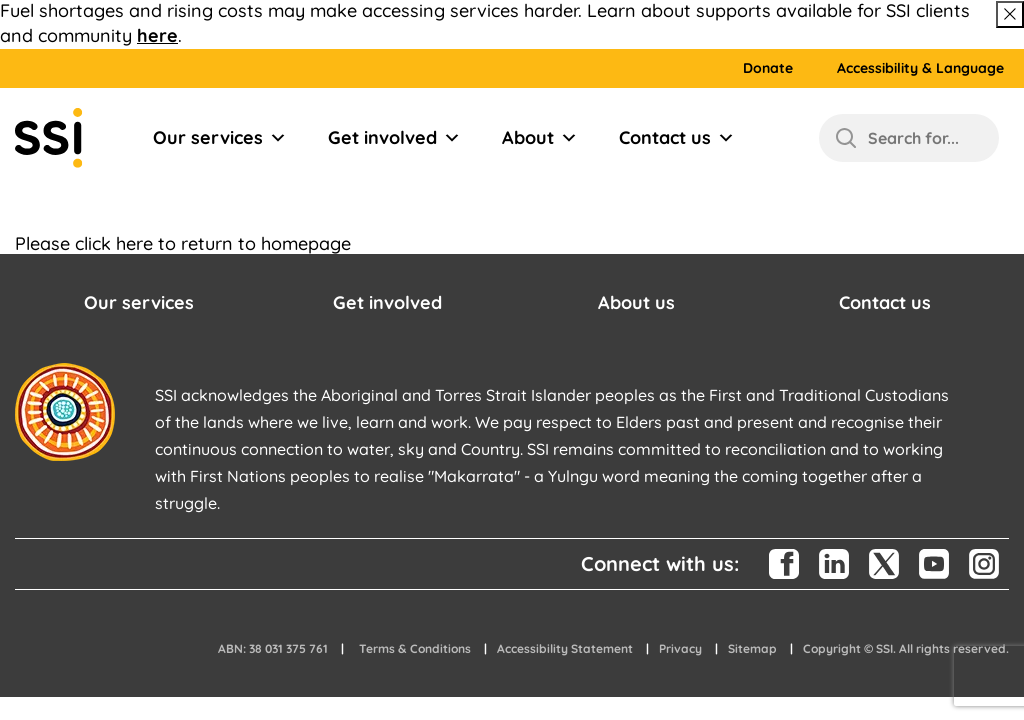 This screenshot has width=1024, height=720. I want to click on Contact us, so click(677, 138).